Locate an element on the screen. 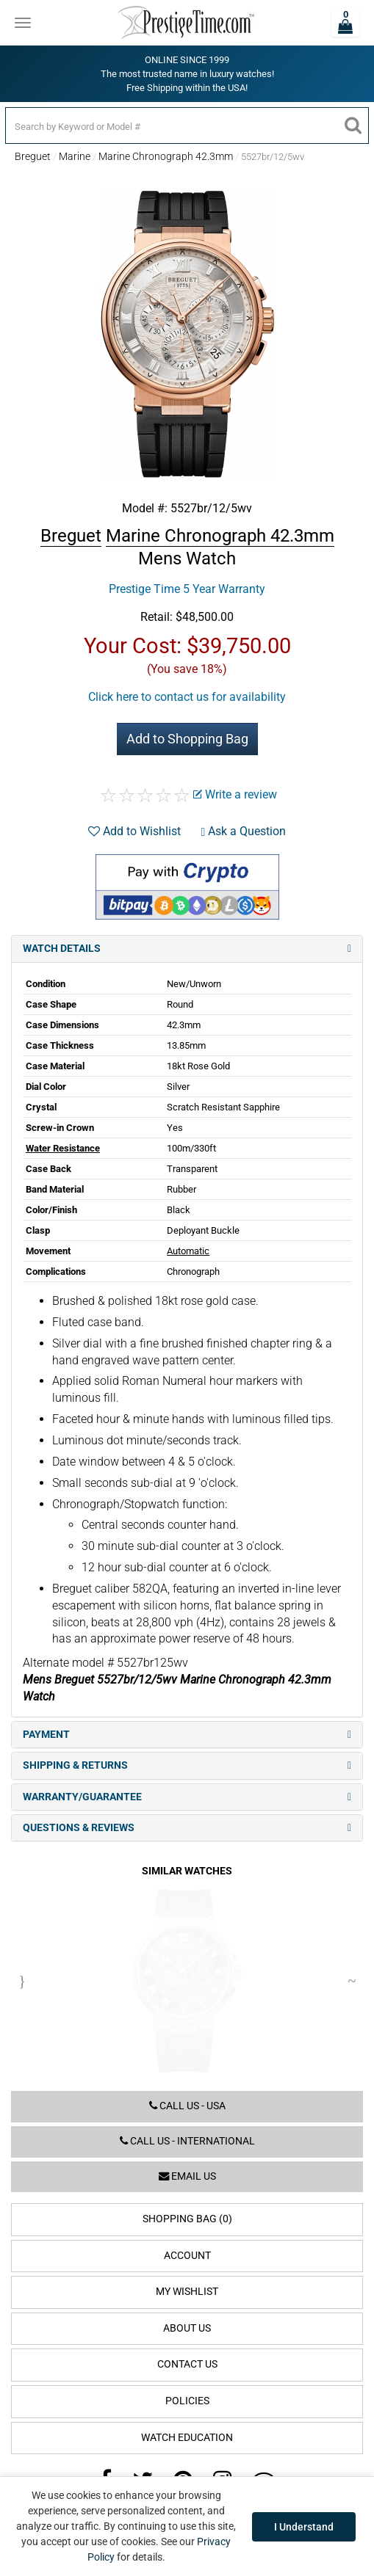  Automatic is located at coordinates (188, 1250).